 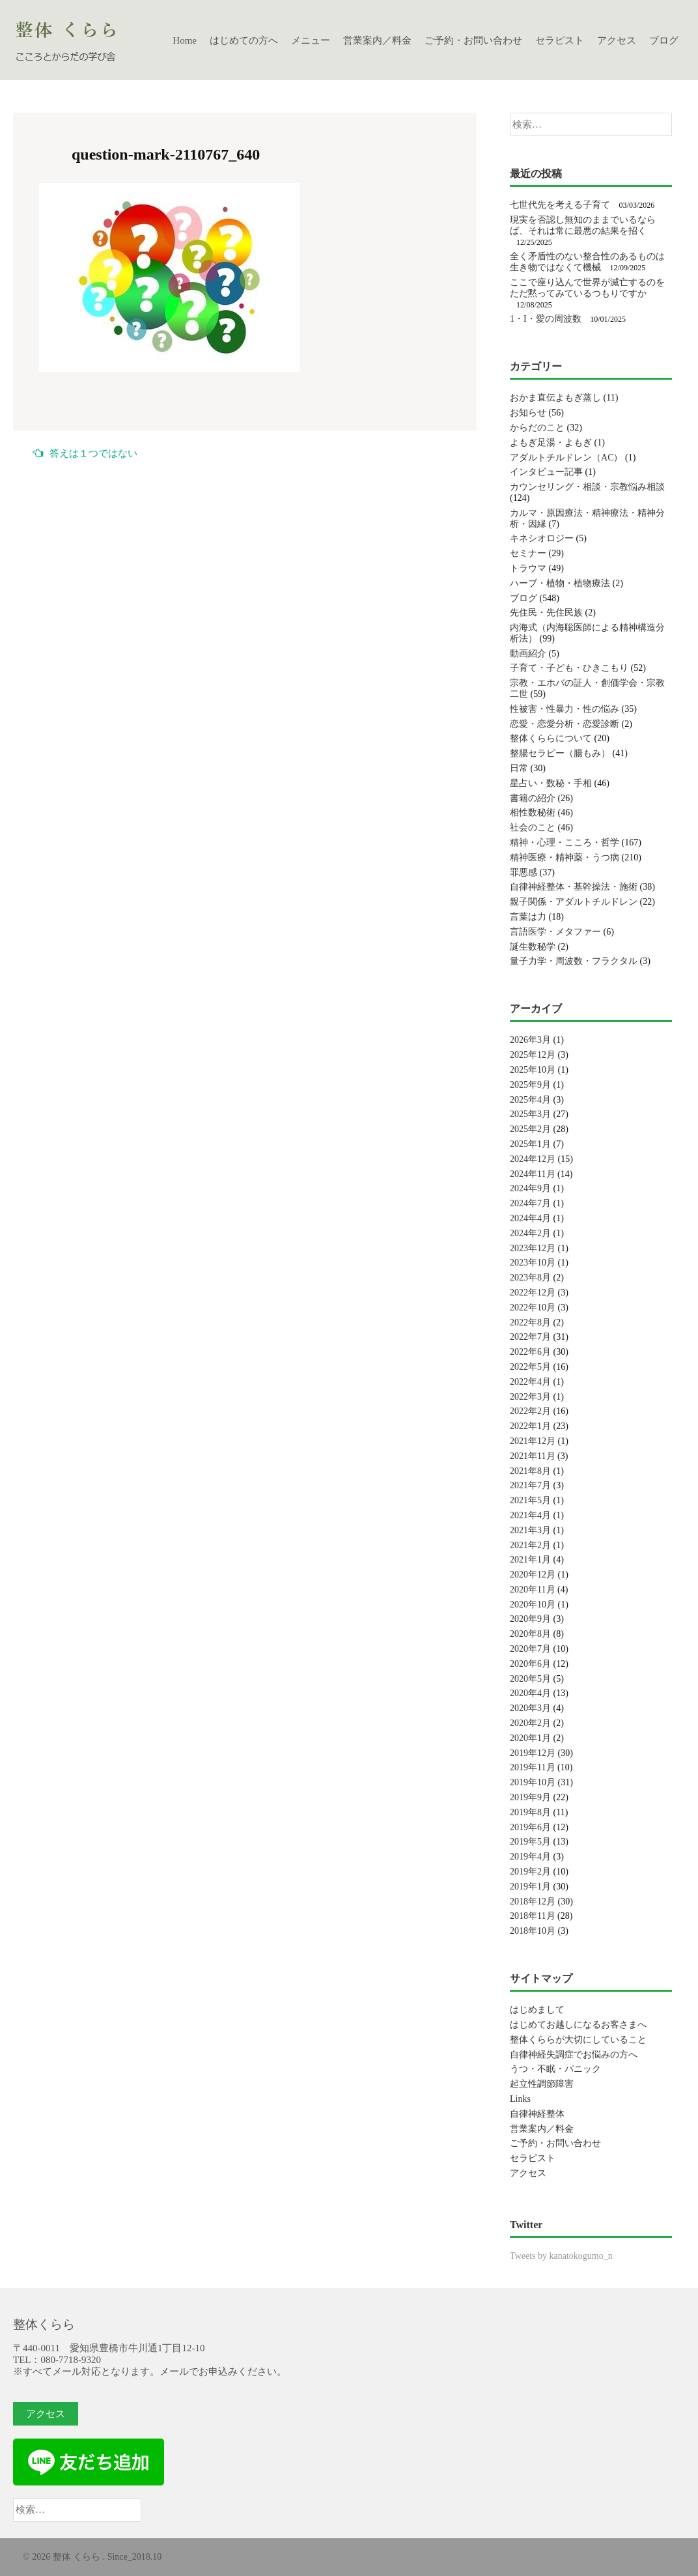 What do you see at coordinates (532, 798) in the screenshot?
I see `書籍の紹介` at bounding box center [532, 798].